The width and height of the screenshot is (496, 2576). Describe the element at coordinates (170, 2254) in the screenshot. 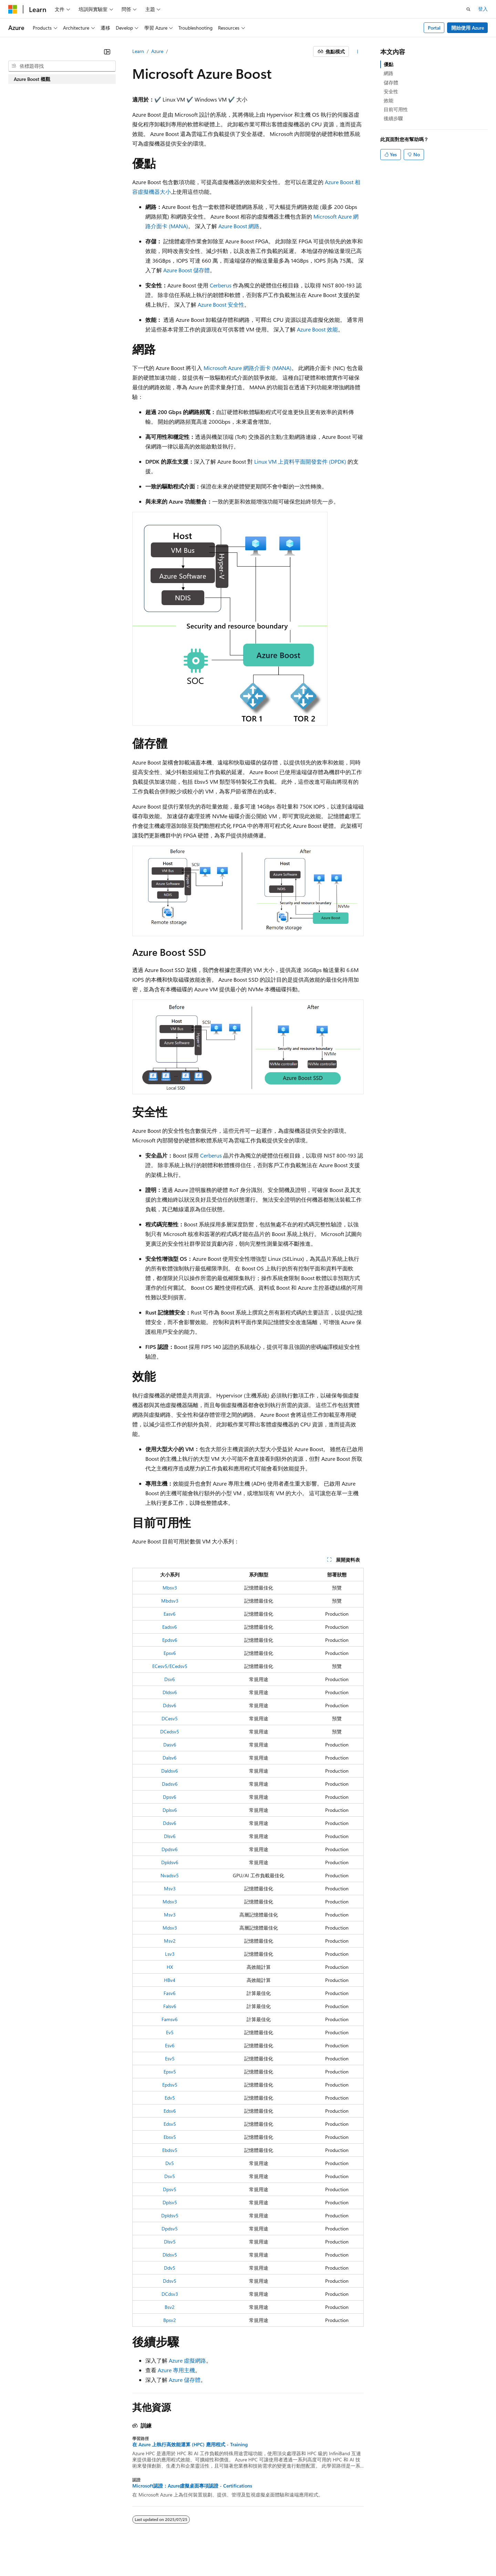

I see `Dldsv5` at that location.